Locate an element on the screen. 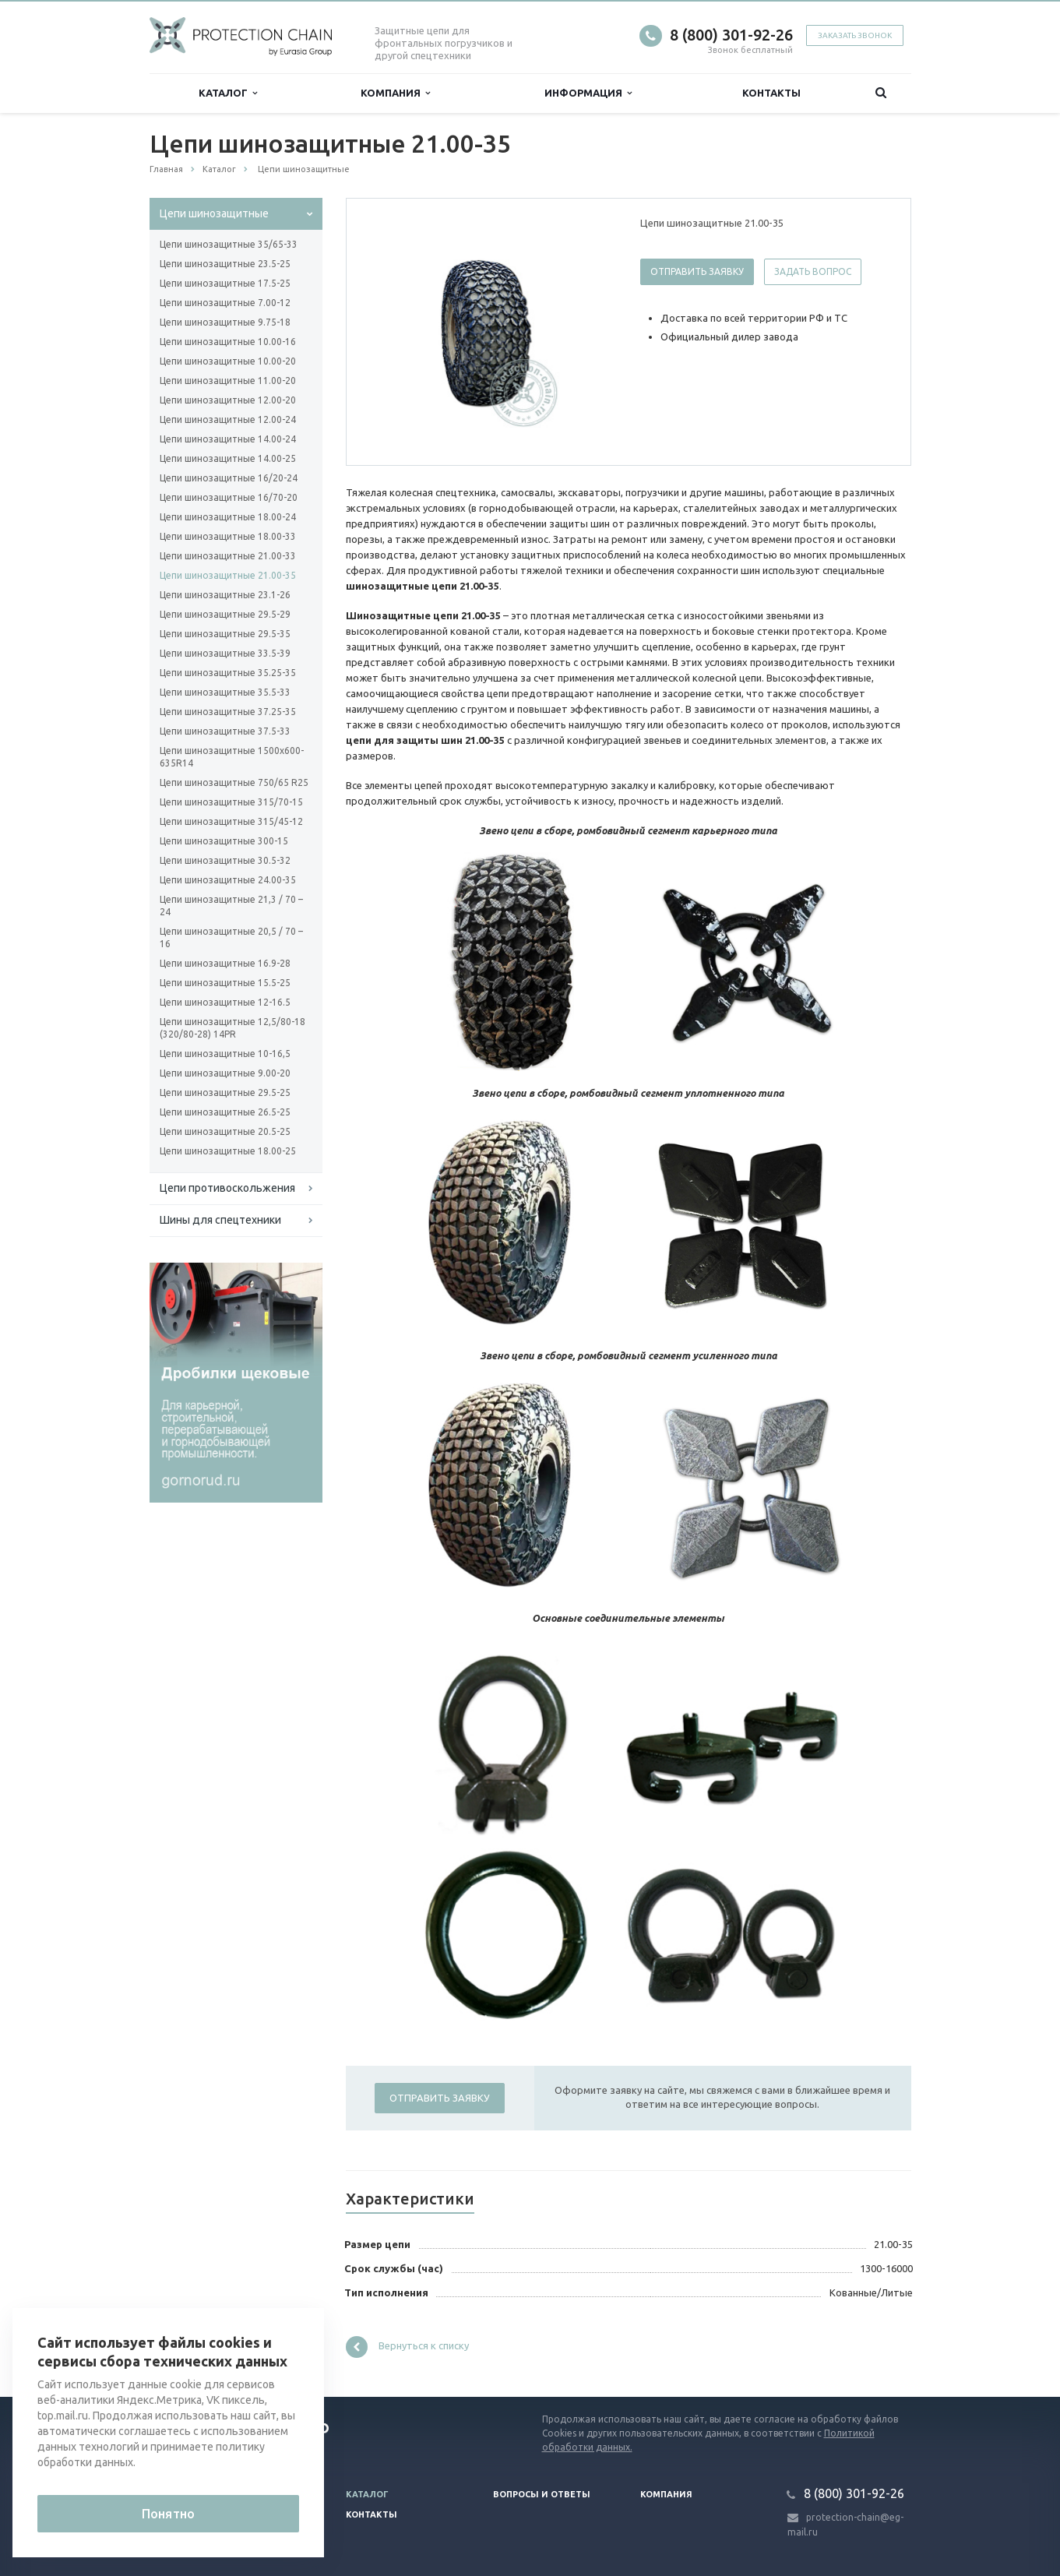 Image resolution: width=1060 pixels, height=2576 pixels. Цепи шинозащитные 9.00-20 is located at coordinates (225, 1073).